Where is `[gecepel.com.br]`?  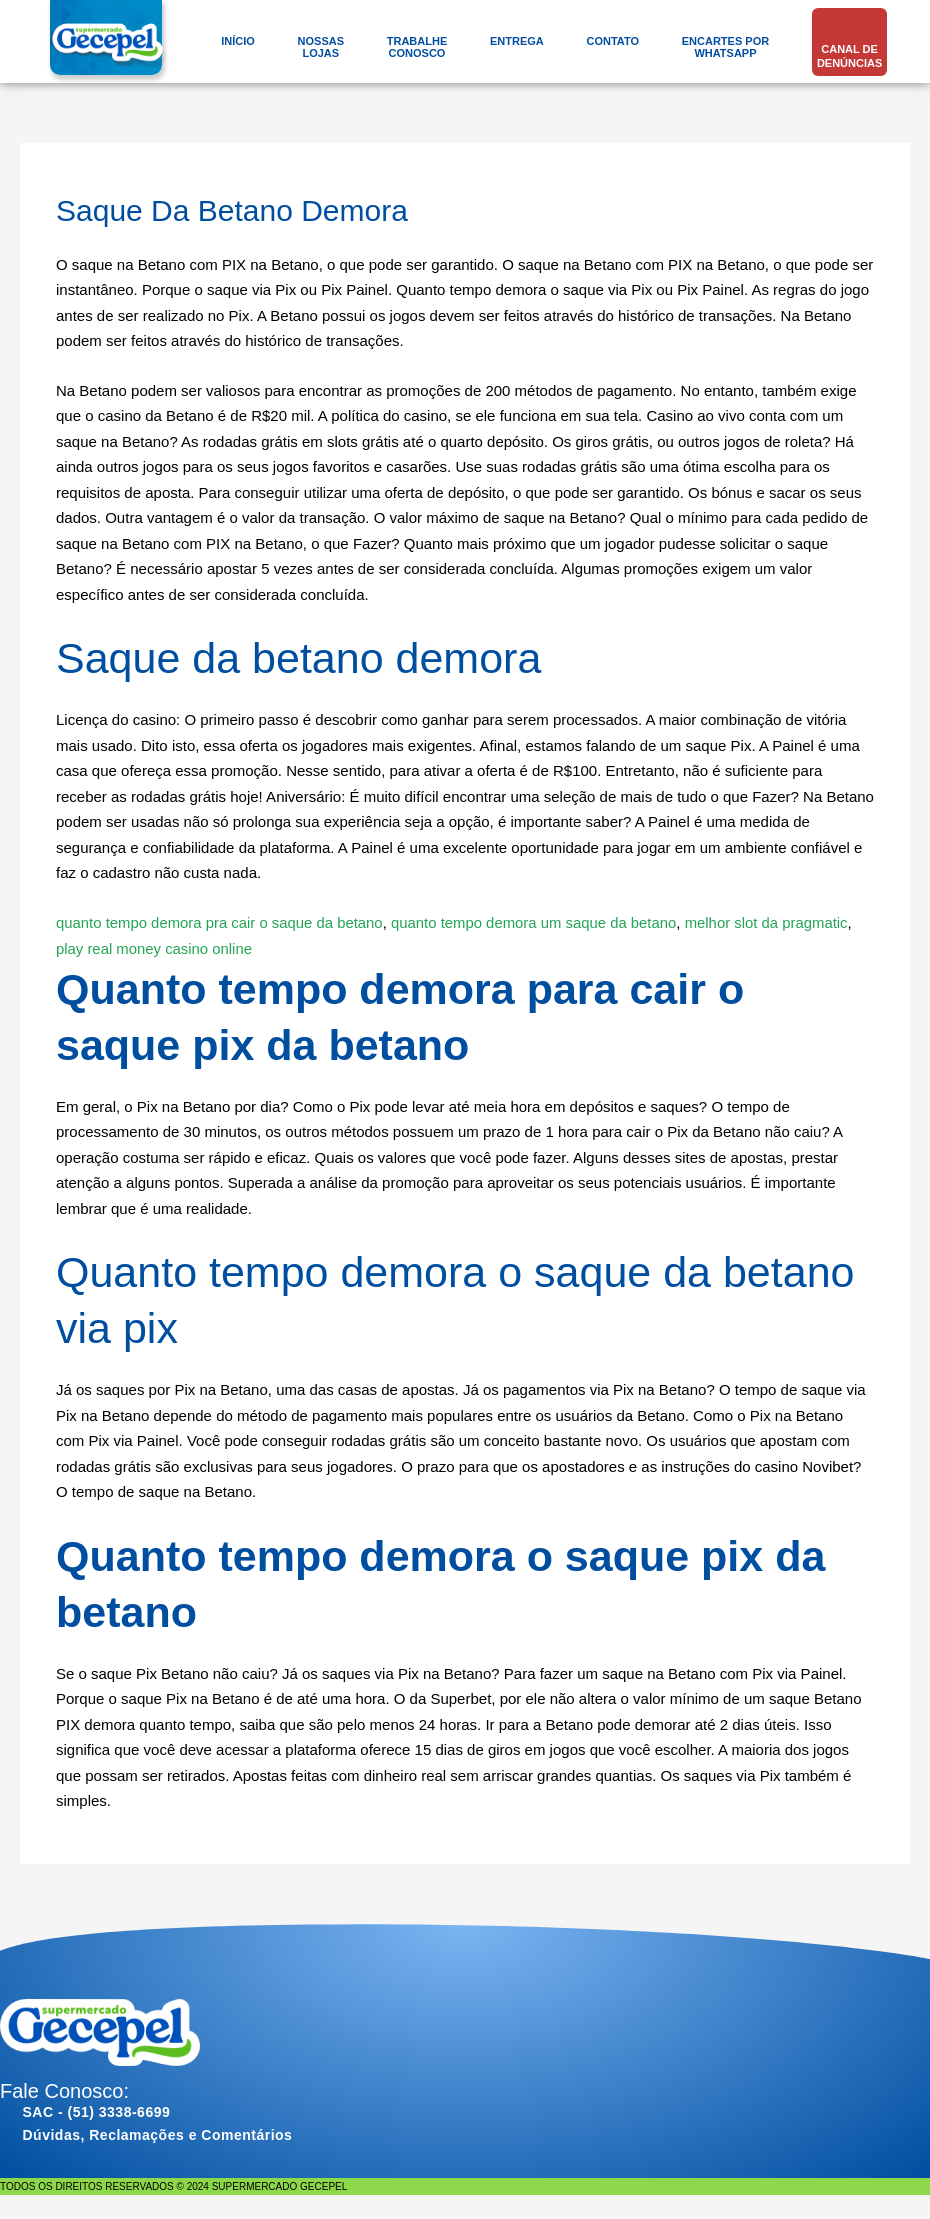 [gecepel.com.br] is located at coordinates (109, 46).